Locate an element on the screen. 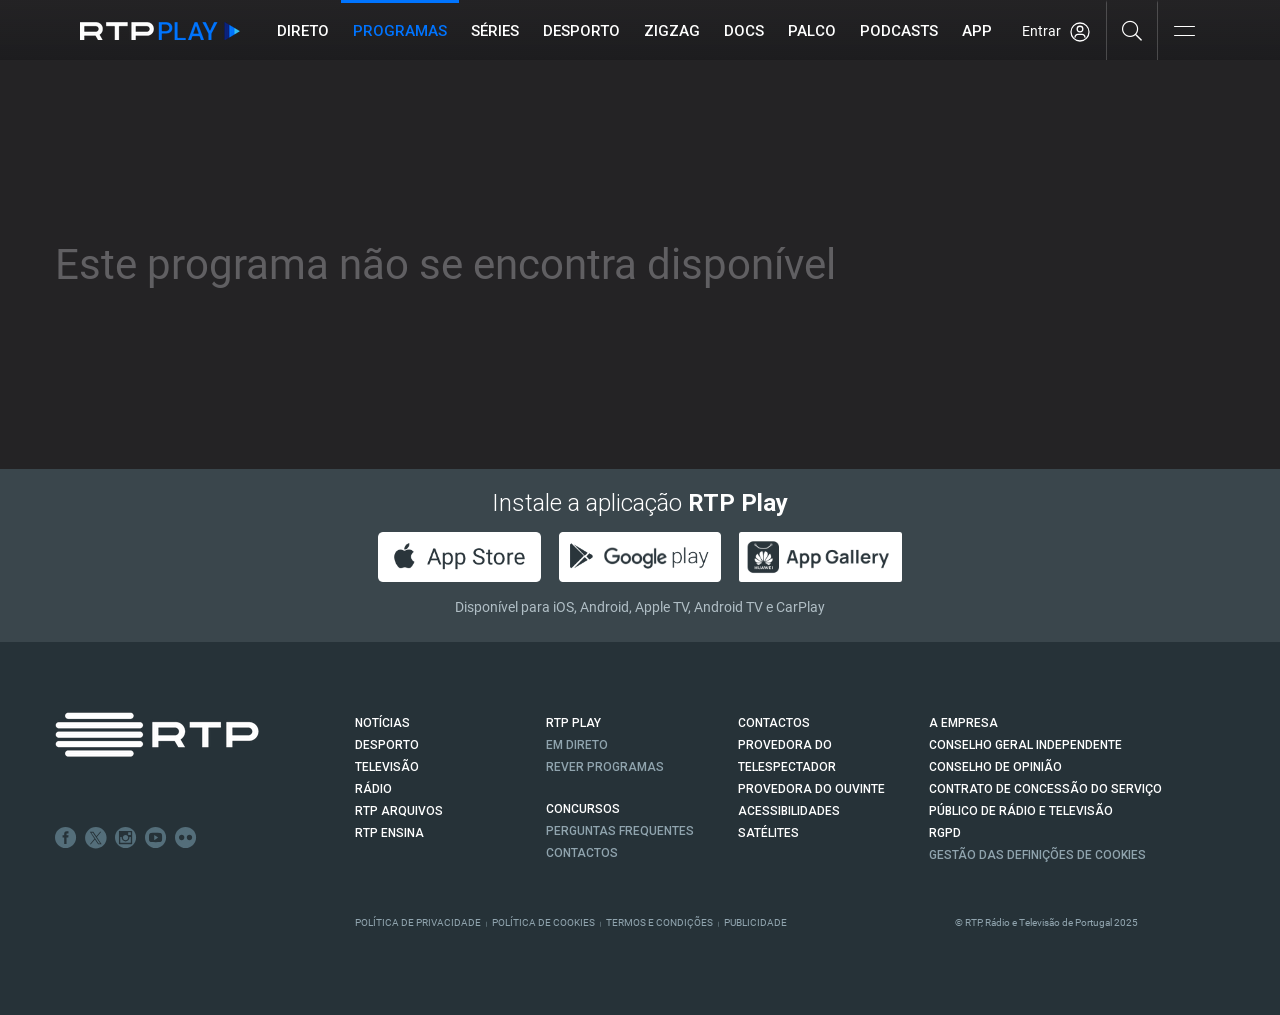  Publicidade is located at coordinates (755, 922).